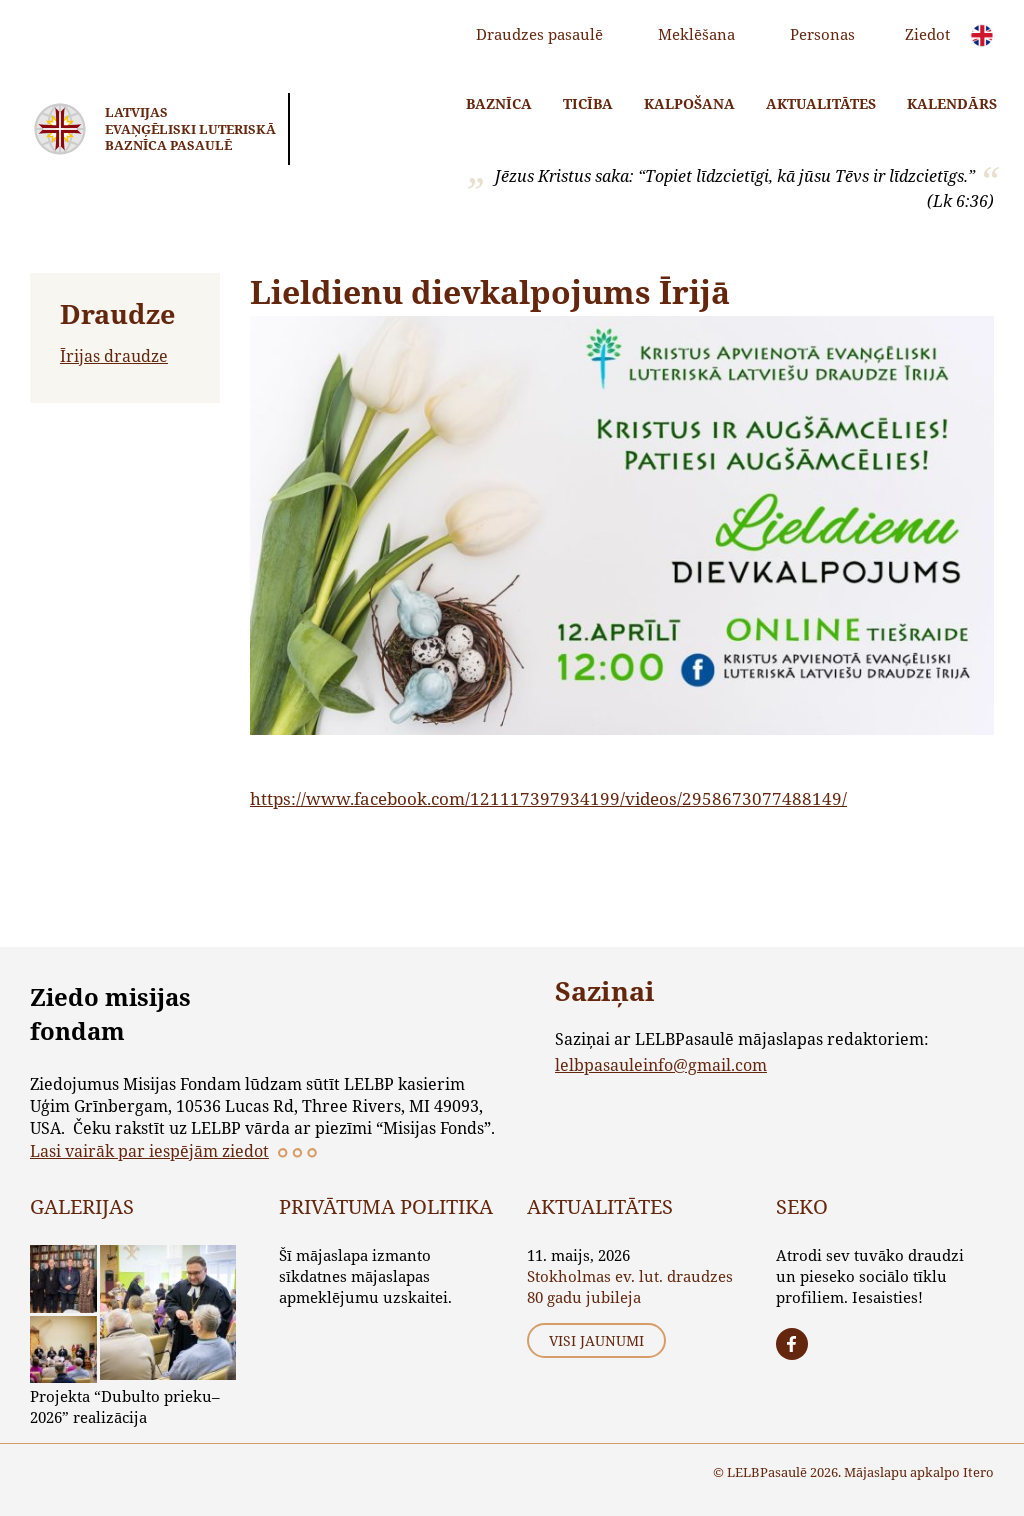  I want to click on https://www.facebook.com/121117397934199/videos/2958673077488149/, so click(548, 798).